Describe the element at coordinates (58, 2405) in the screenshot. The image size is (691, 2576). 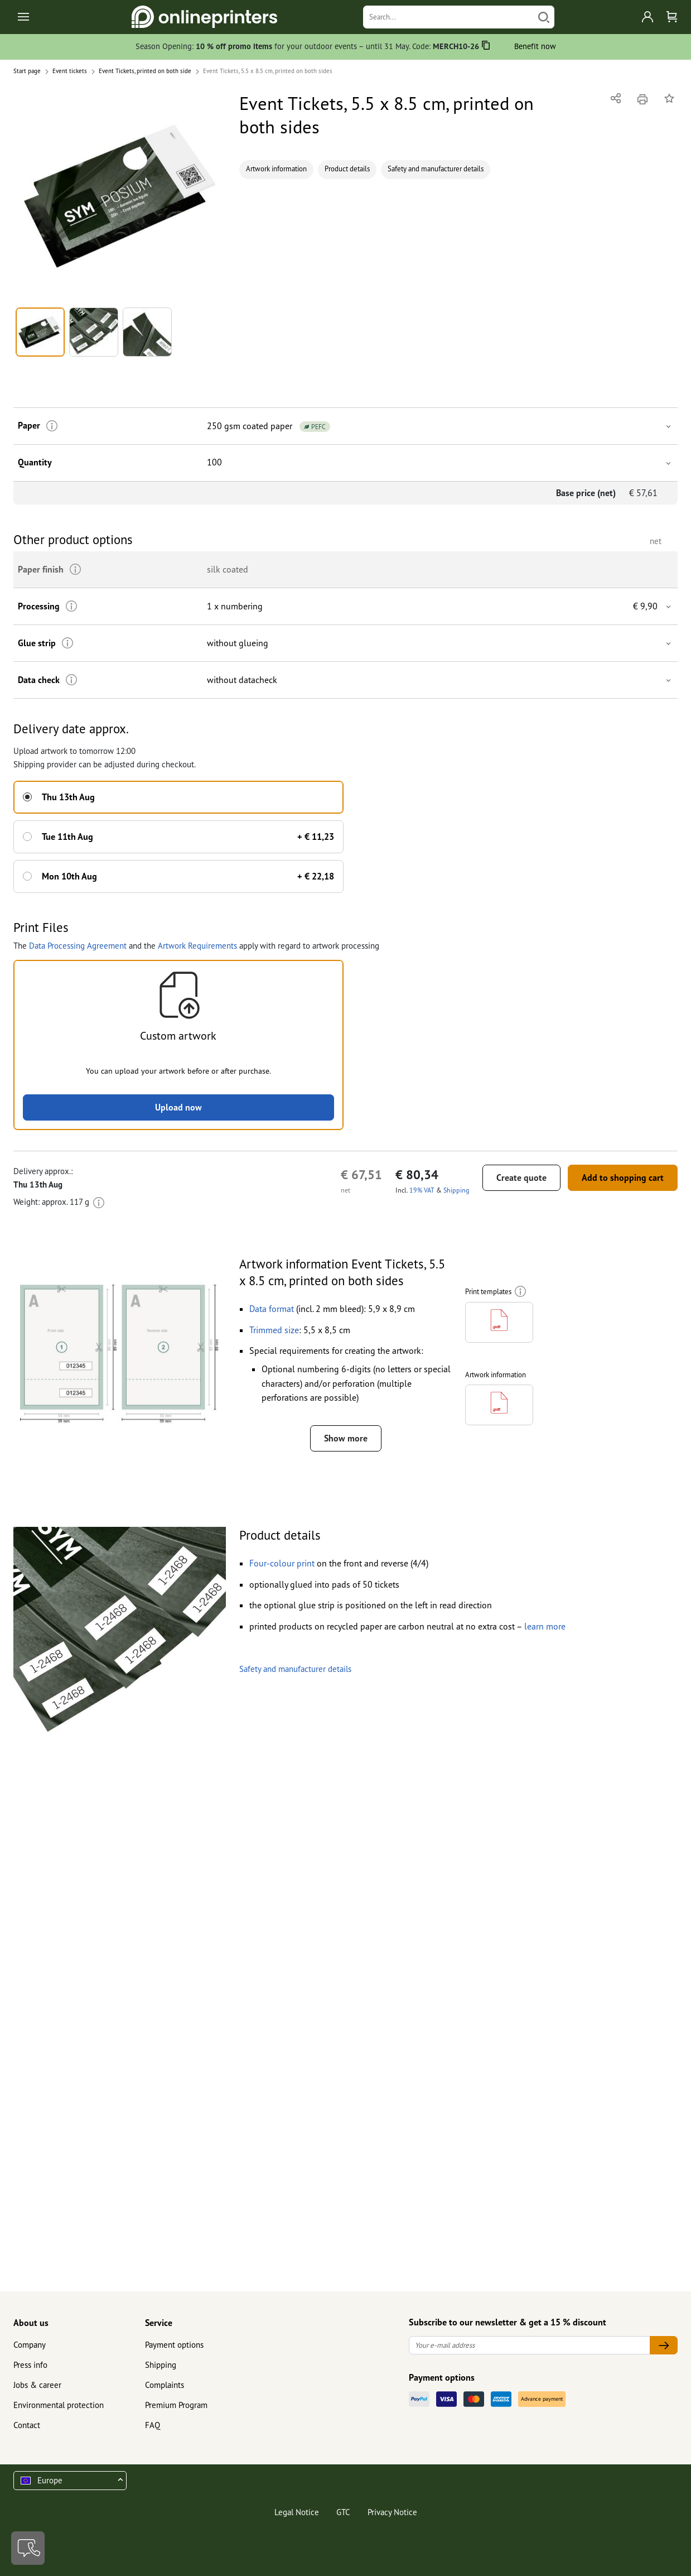
I see `Environmental protection` at that location.